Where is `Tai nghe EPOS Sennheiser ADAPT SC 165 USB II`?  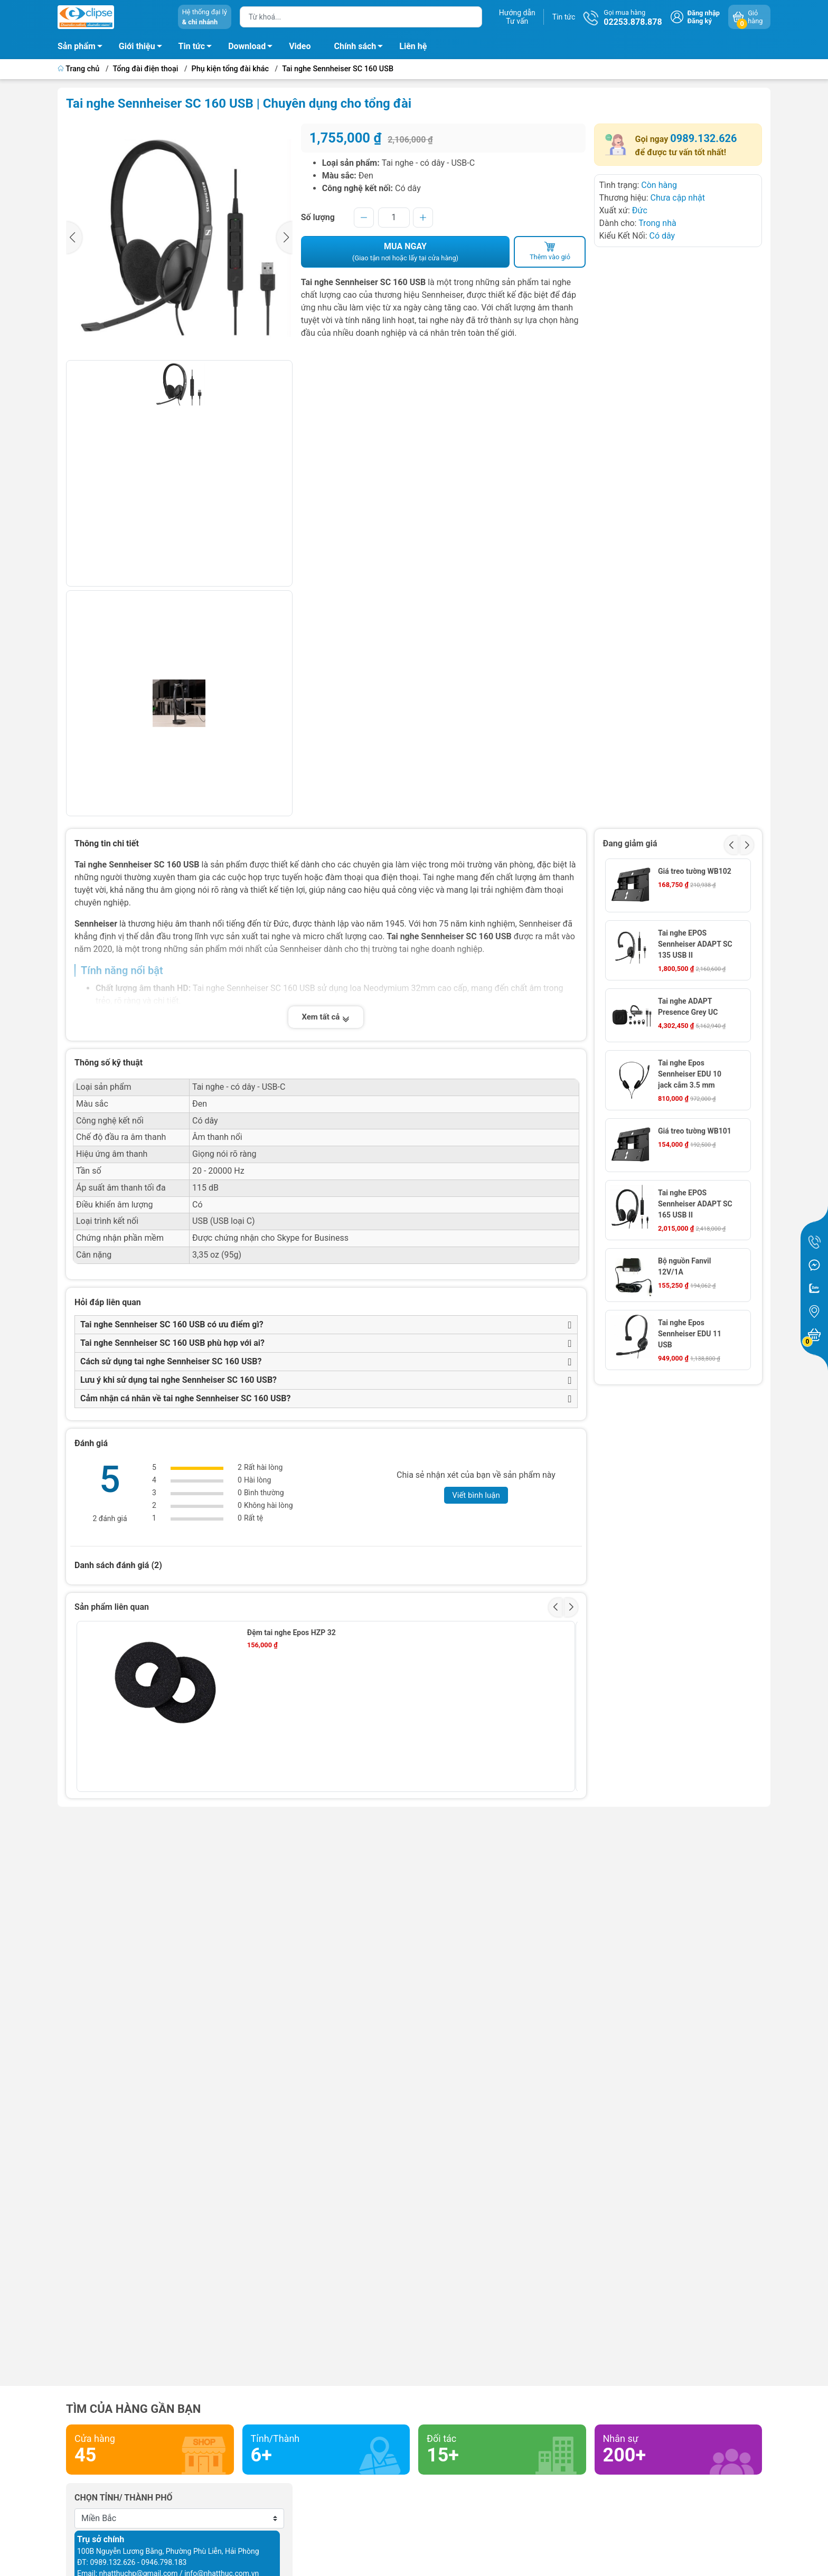
Tai nghe EPOS Sennheiser ADAPT SC 165 USB II is located at coordinates (695, 1203).